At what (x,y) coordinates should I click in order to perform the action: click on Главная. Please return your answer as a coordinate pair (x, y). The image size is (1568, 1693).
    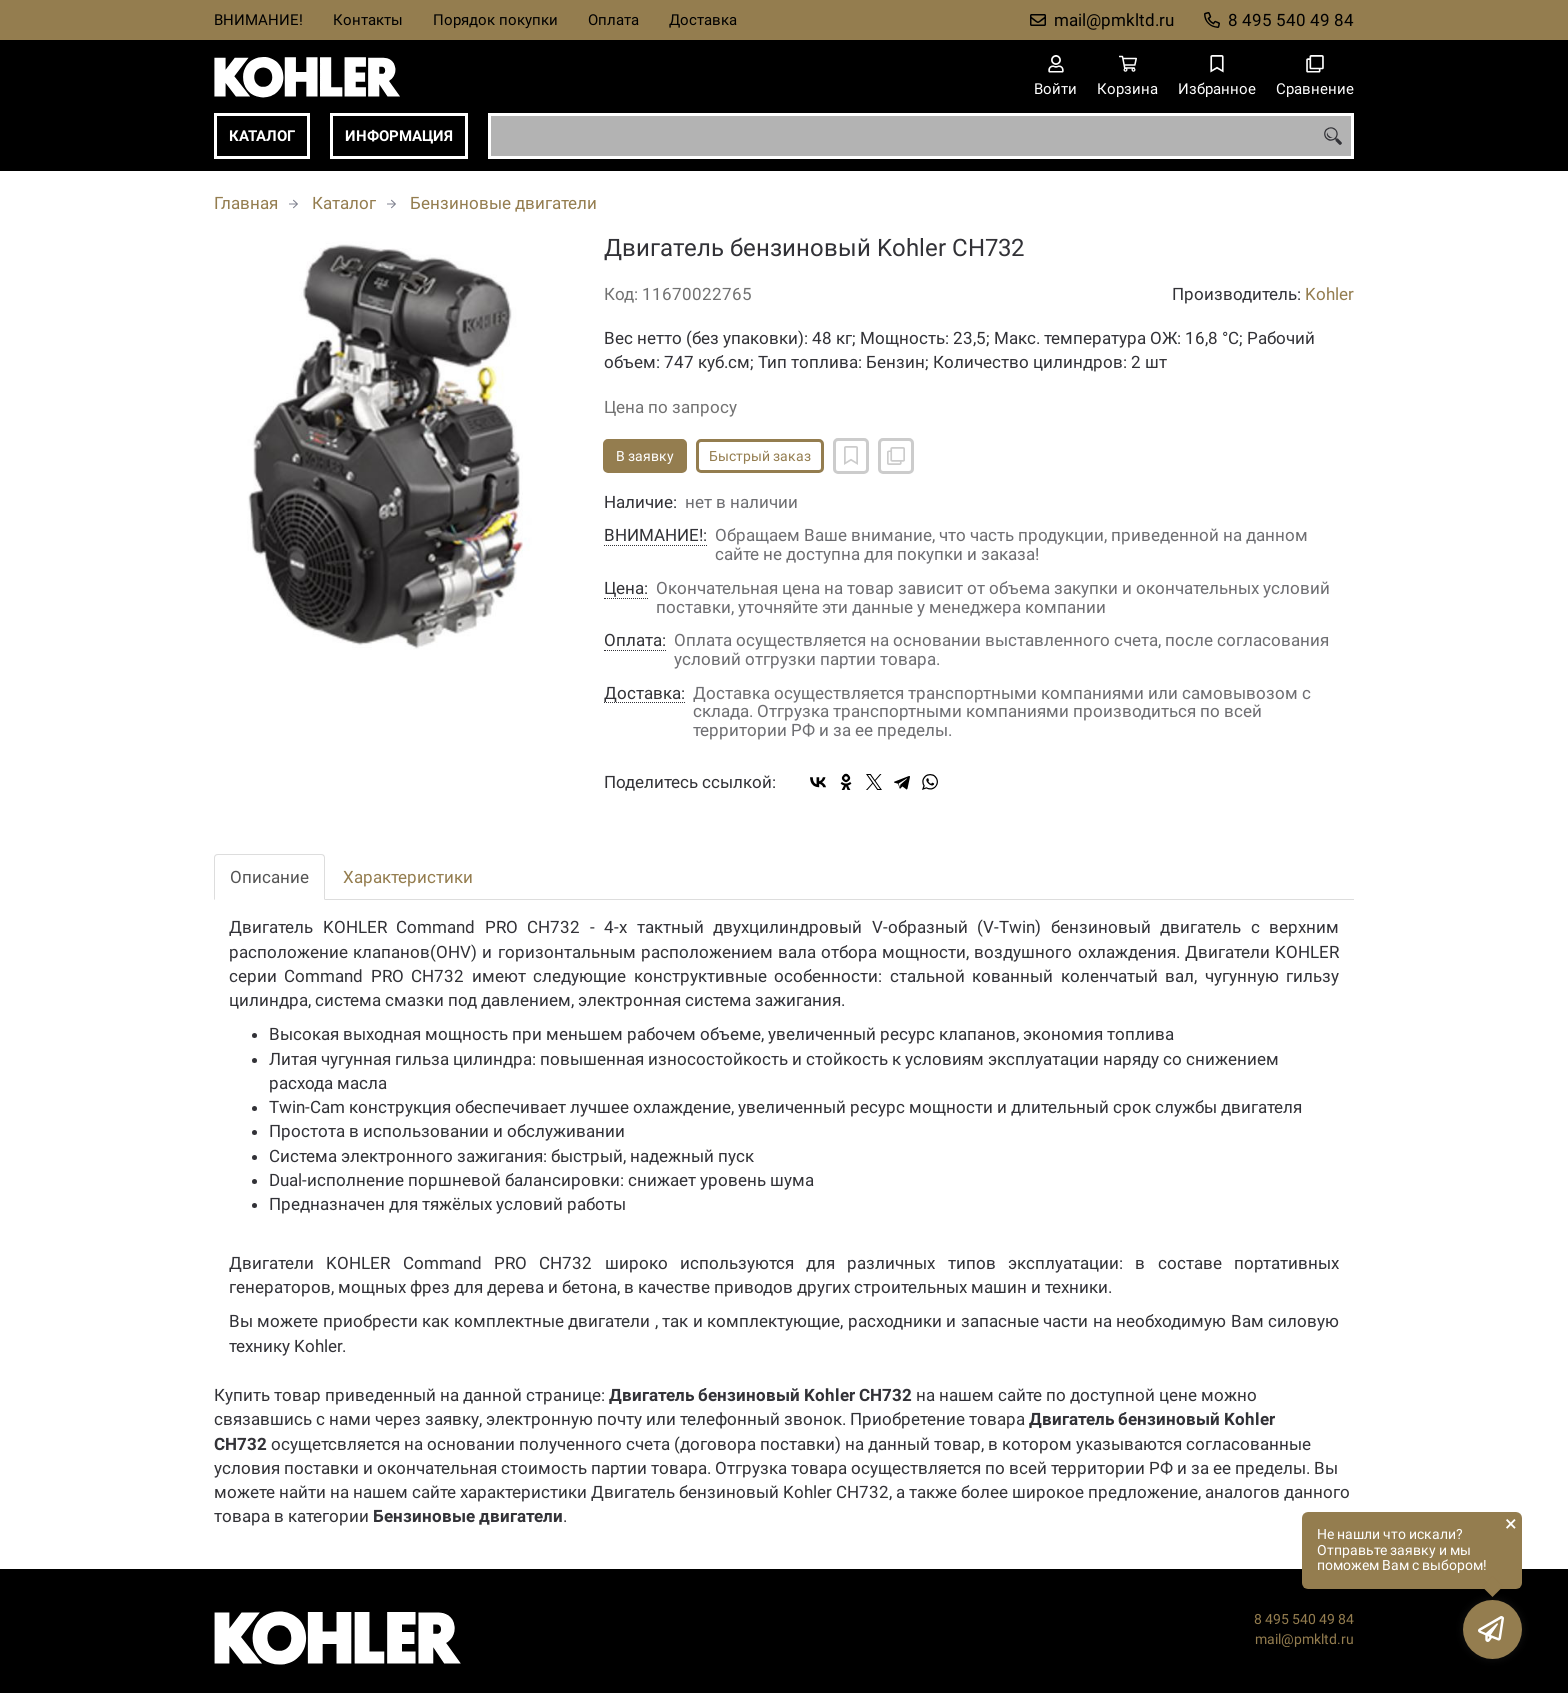
    Looking at the image, I should click on (246, 203).